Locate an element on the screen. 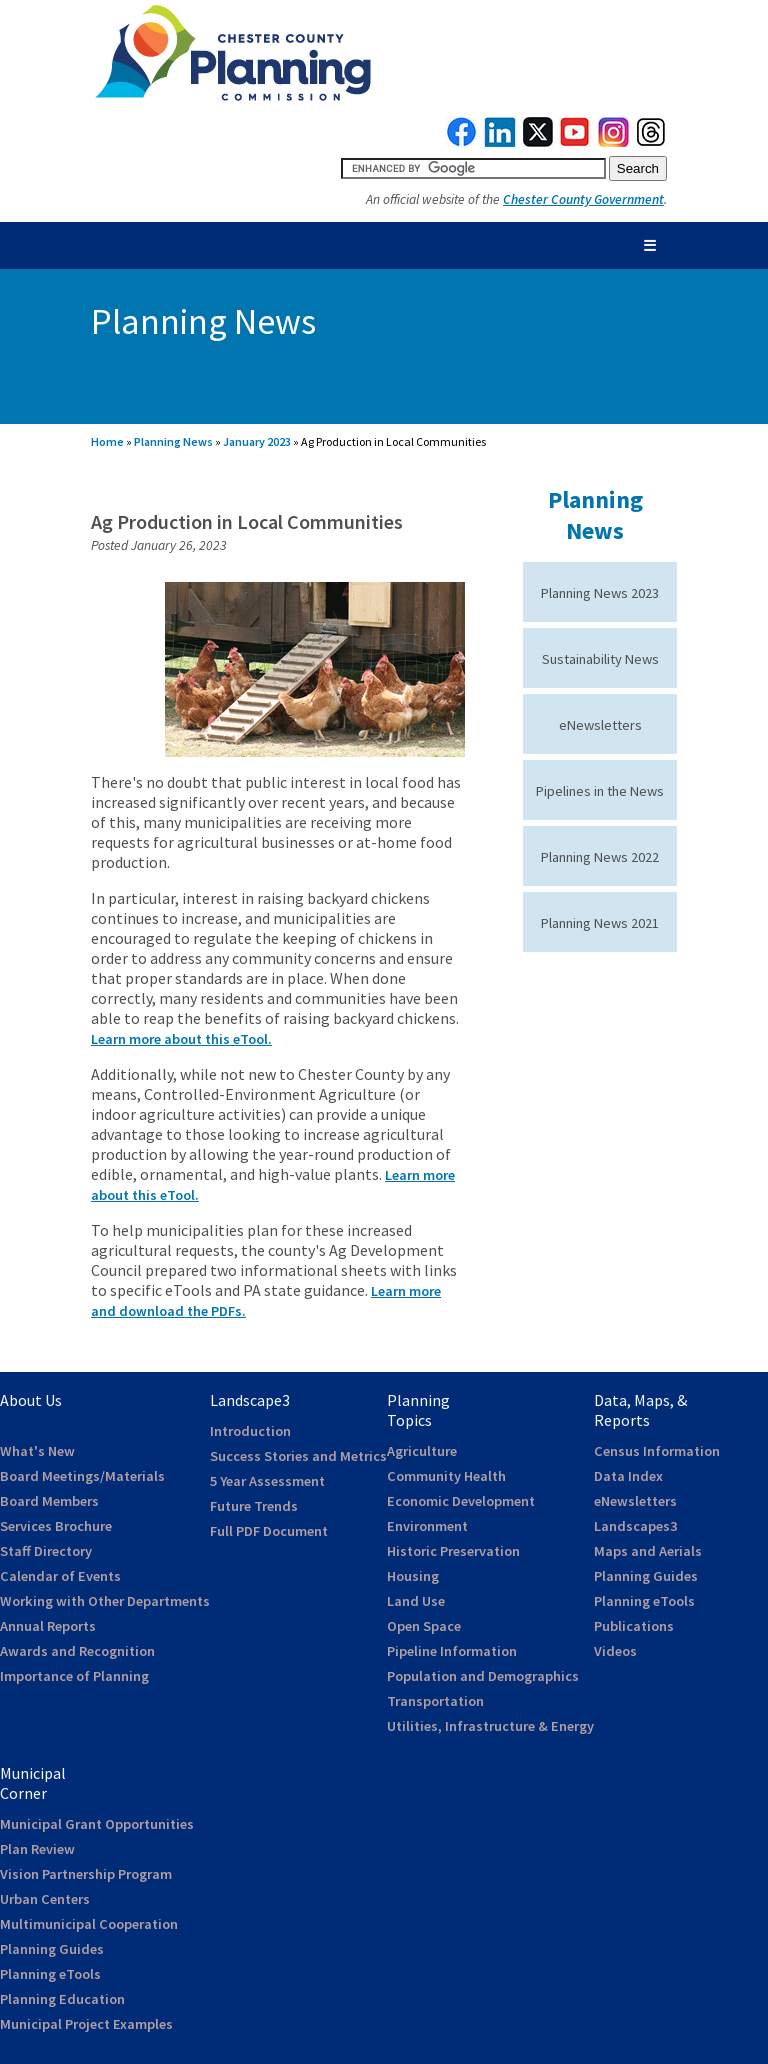  Home is located at coordinates (107, 441).